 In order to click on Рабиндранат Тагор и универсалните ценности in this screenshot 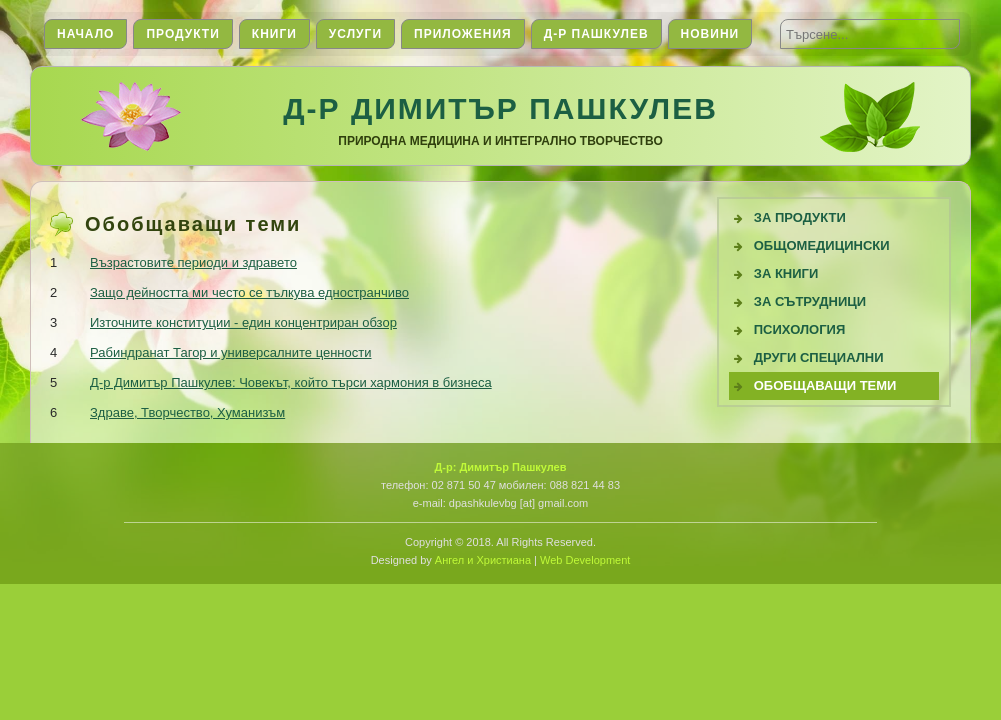, I will do `click(230, 352)`.